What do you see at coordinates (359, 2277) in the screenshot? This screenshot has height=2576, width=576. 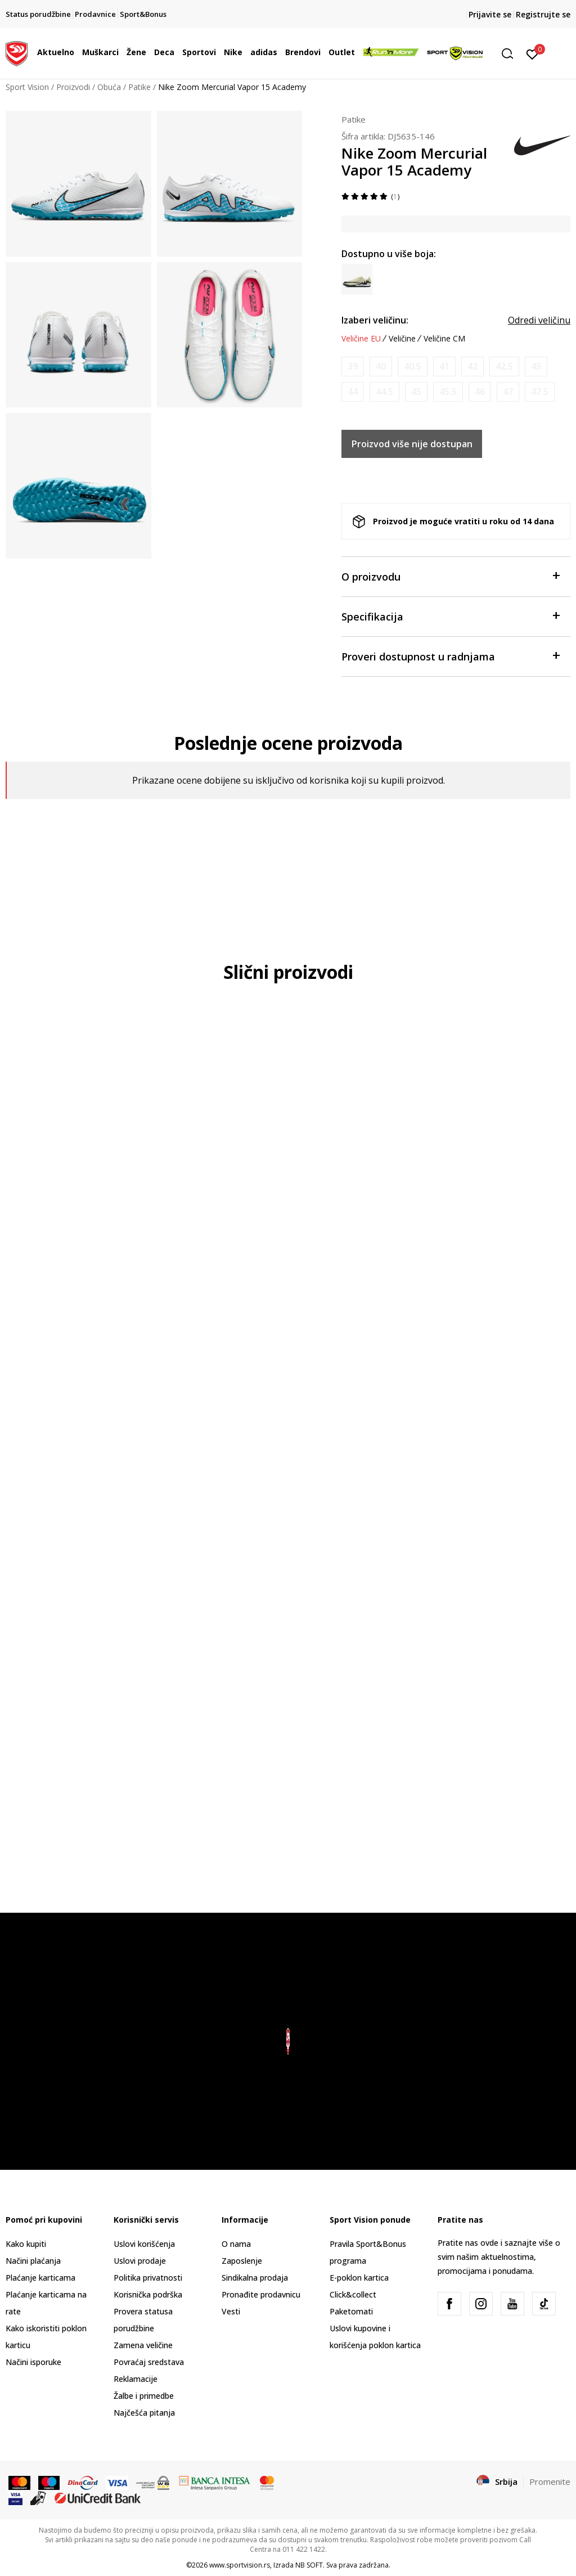 I see `E-poklon kartica` at bounding box center [359, 2277].